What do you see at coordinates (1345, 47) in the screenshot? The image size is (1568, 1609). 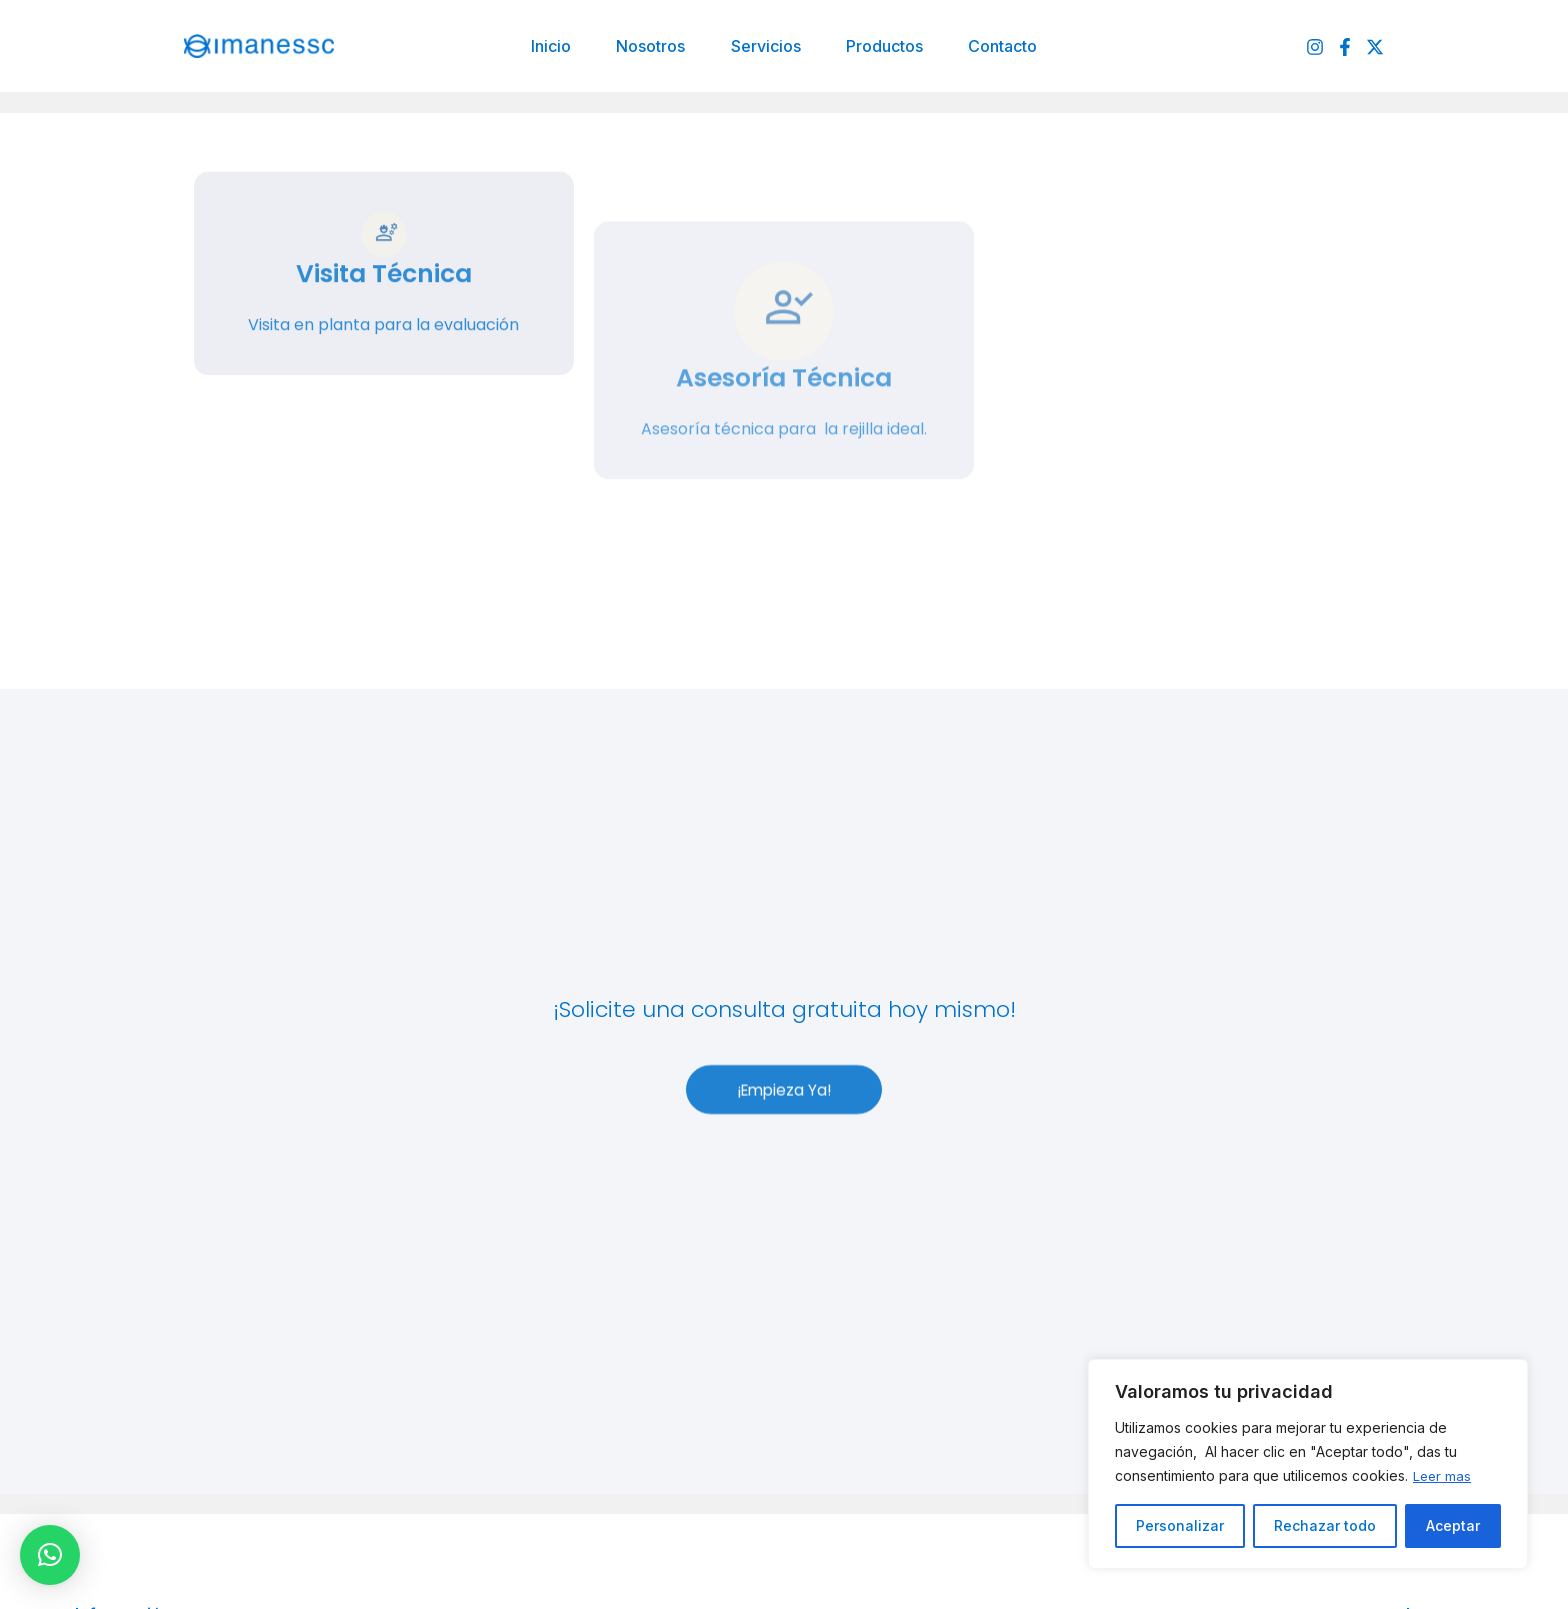 I see `[Facebook]` at bounding box center [1345, 47].